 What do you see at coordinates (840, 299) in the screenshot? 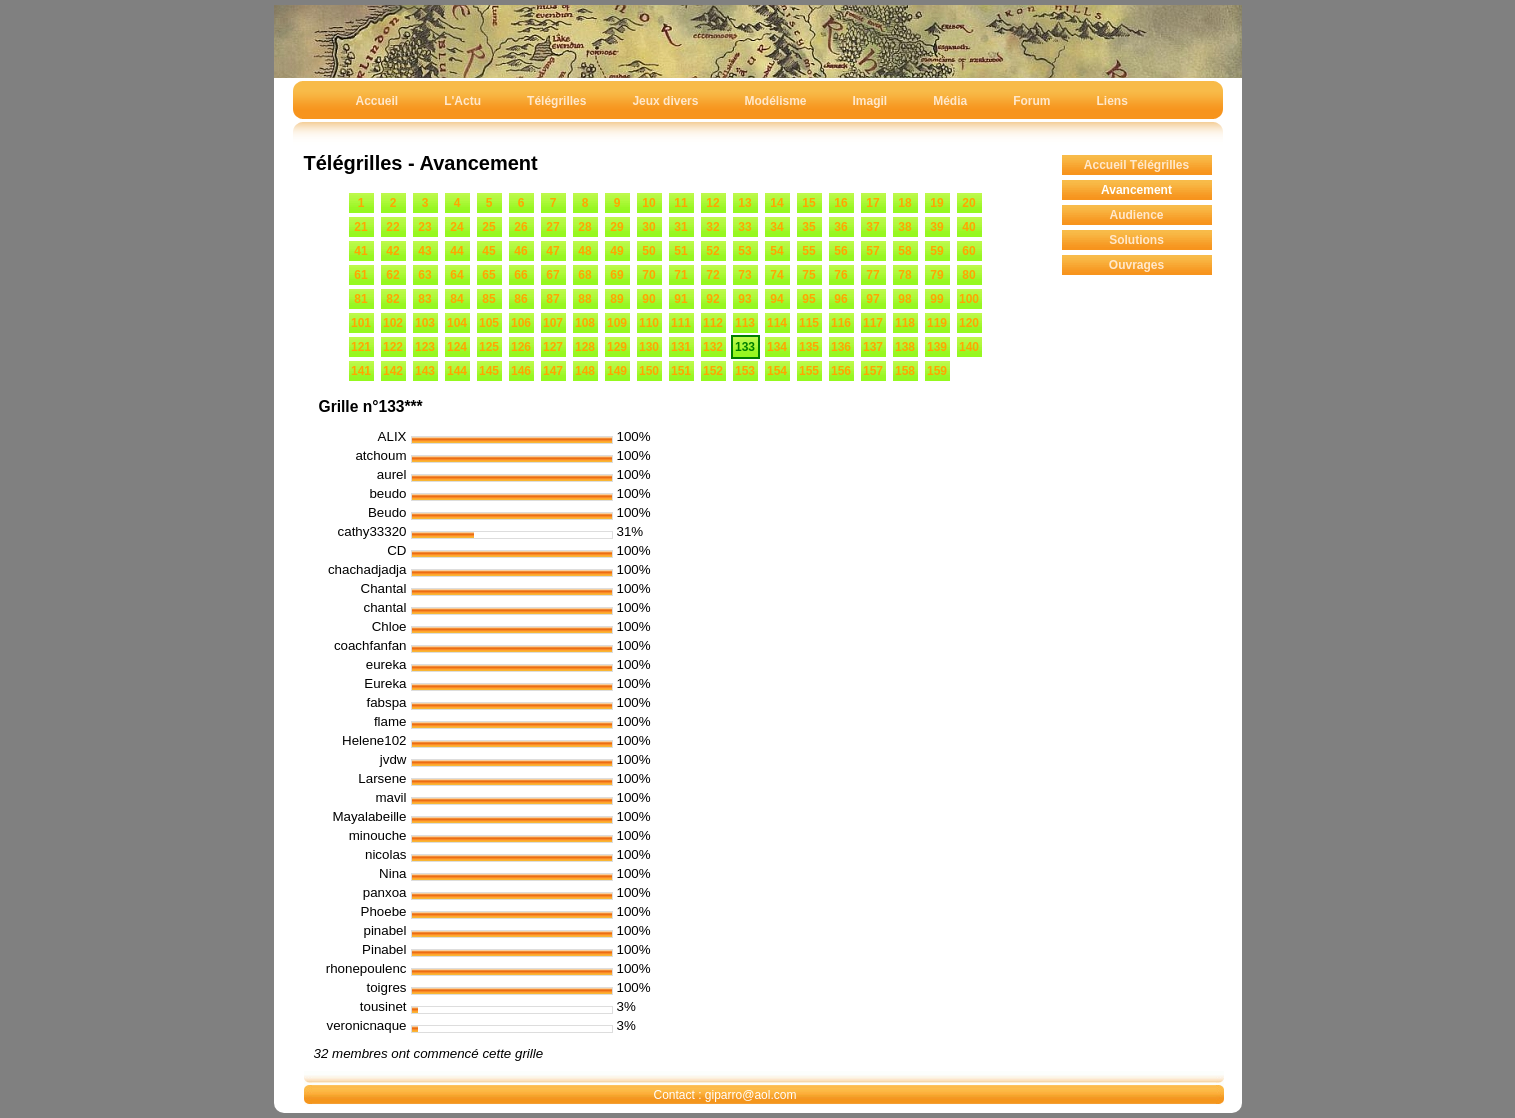
I see `96` at bounding box center [840, 299].